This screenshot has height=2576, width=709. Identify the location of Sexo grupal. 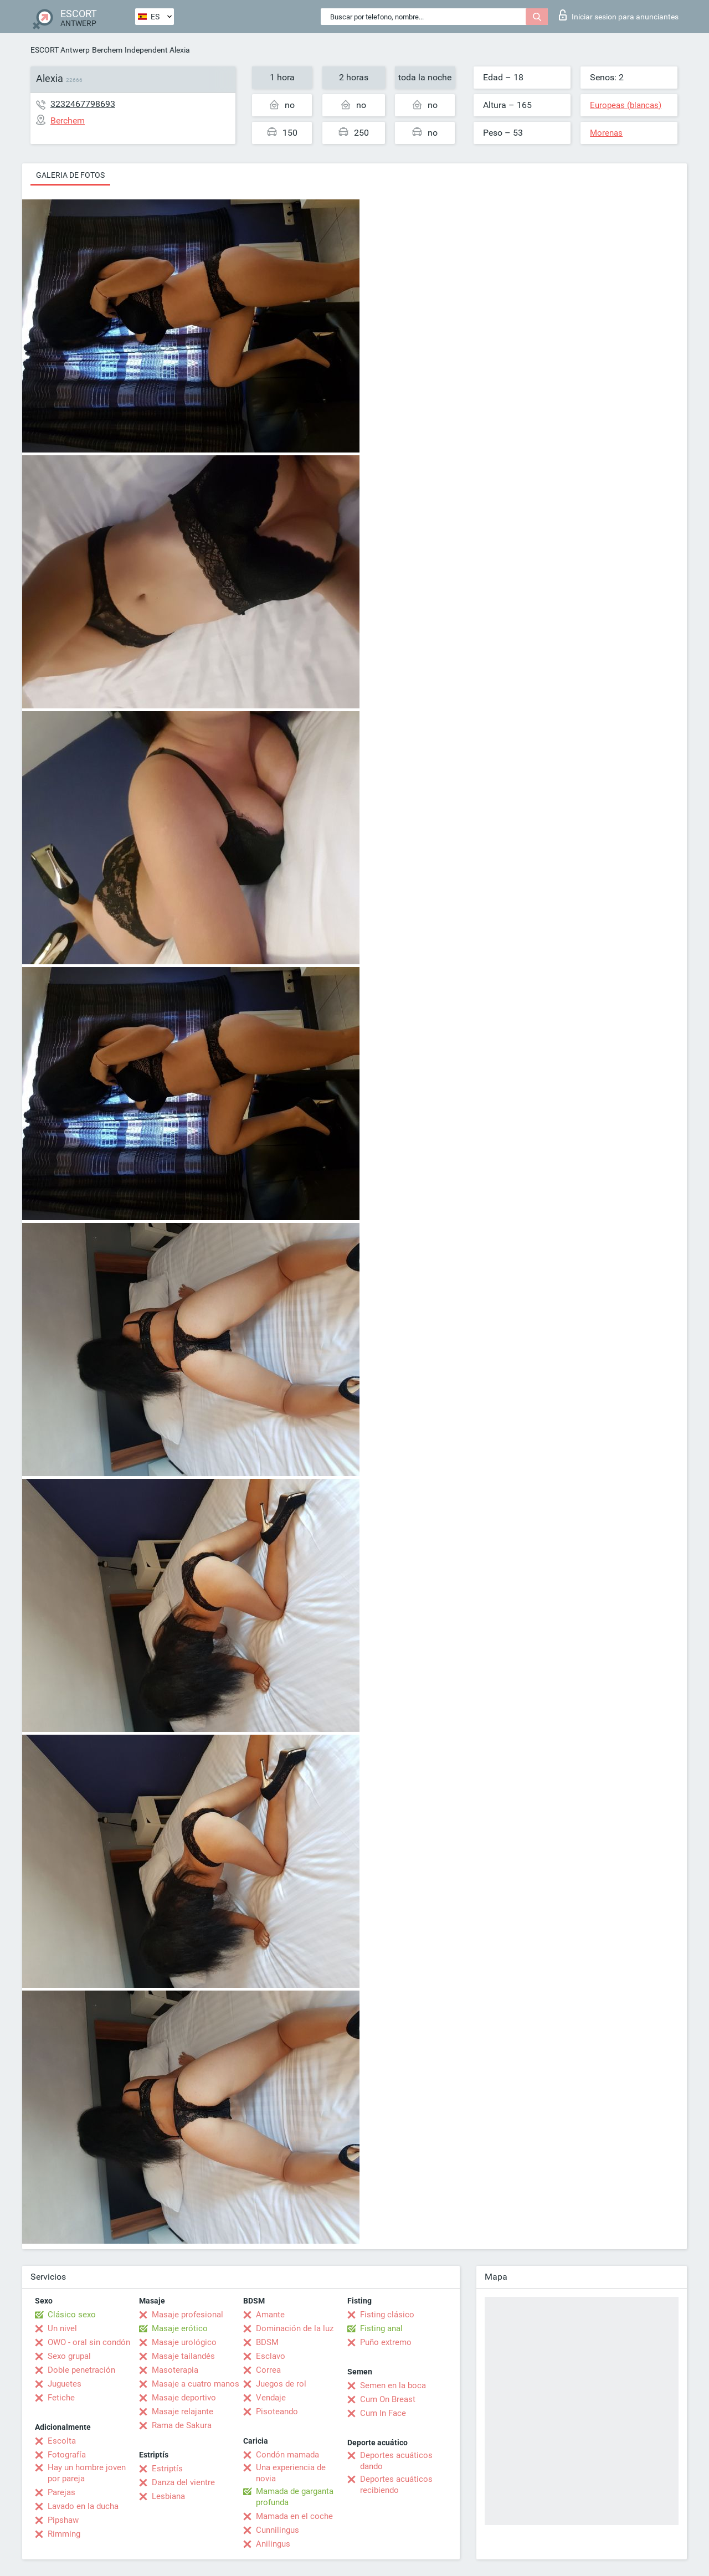
(69, 2356).